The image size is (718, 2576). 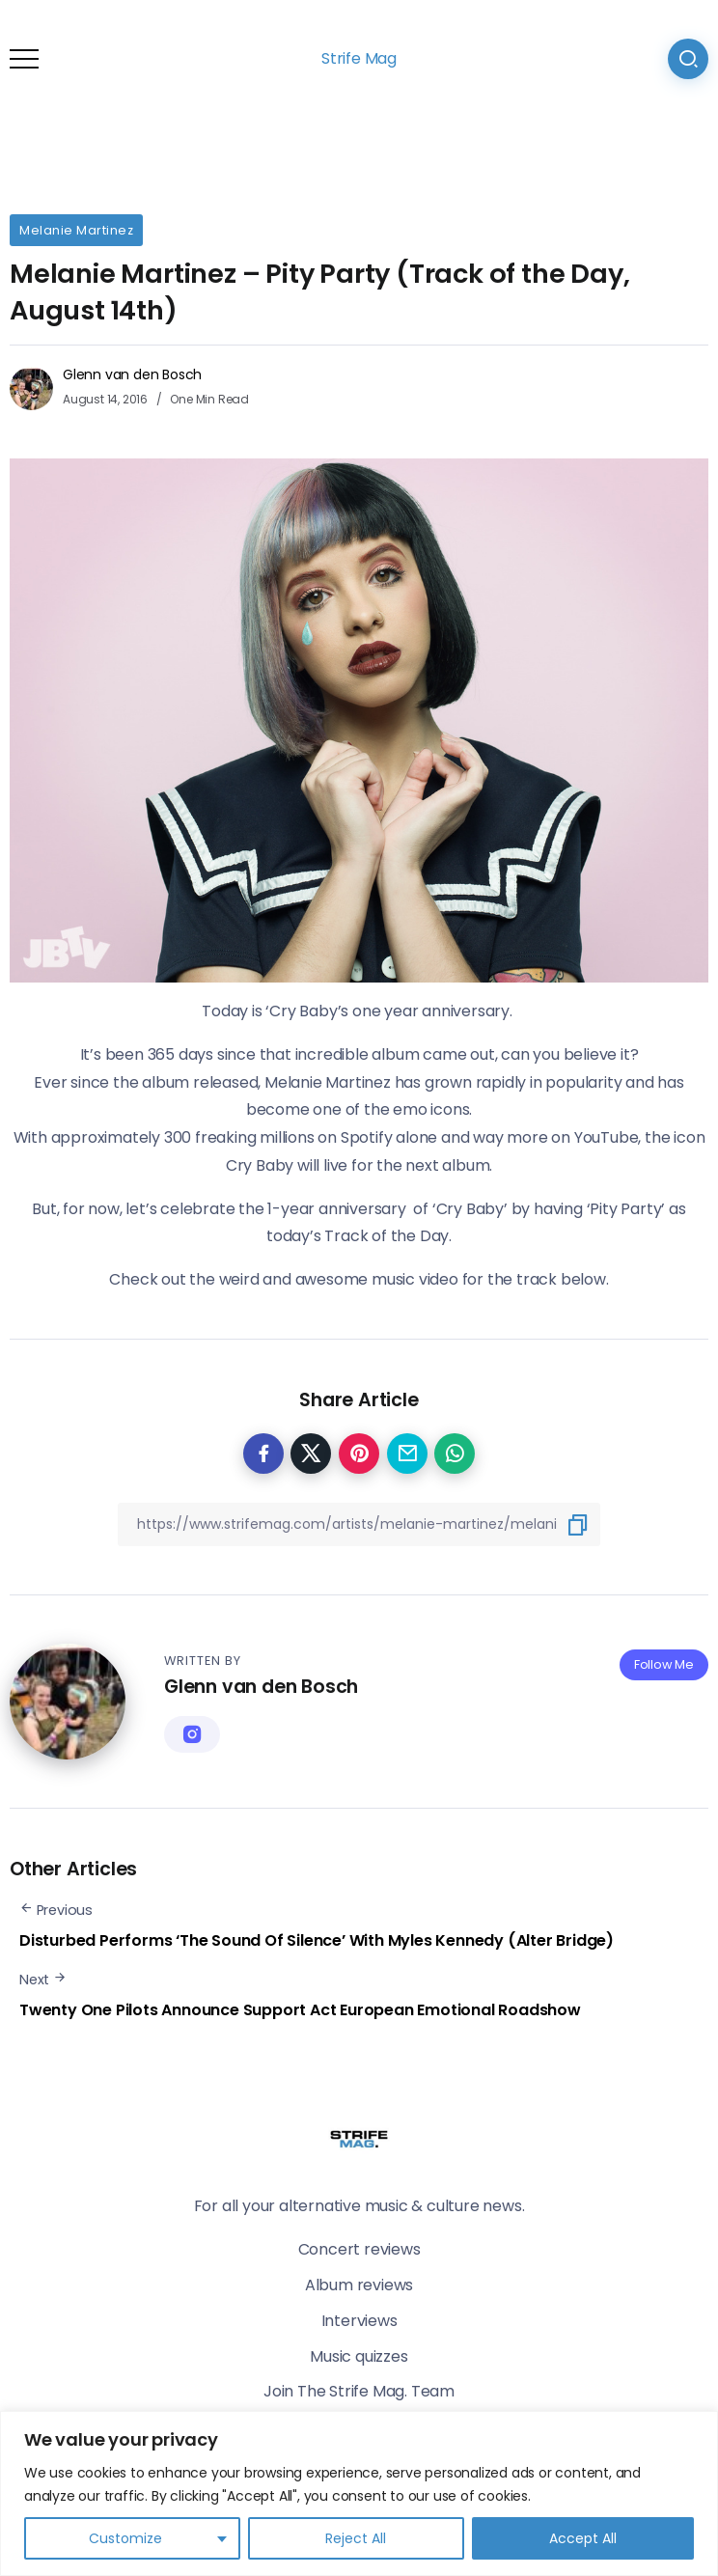 I want to click on [region], so click(x=359, y=2493).